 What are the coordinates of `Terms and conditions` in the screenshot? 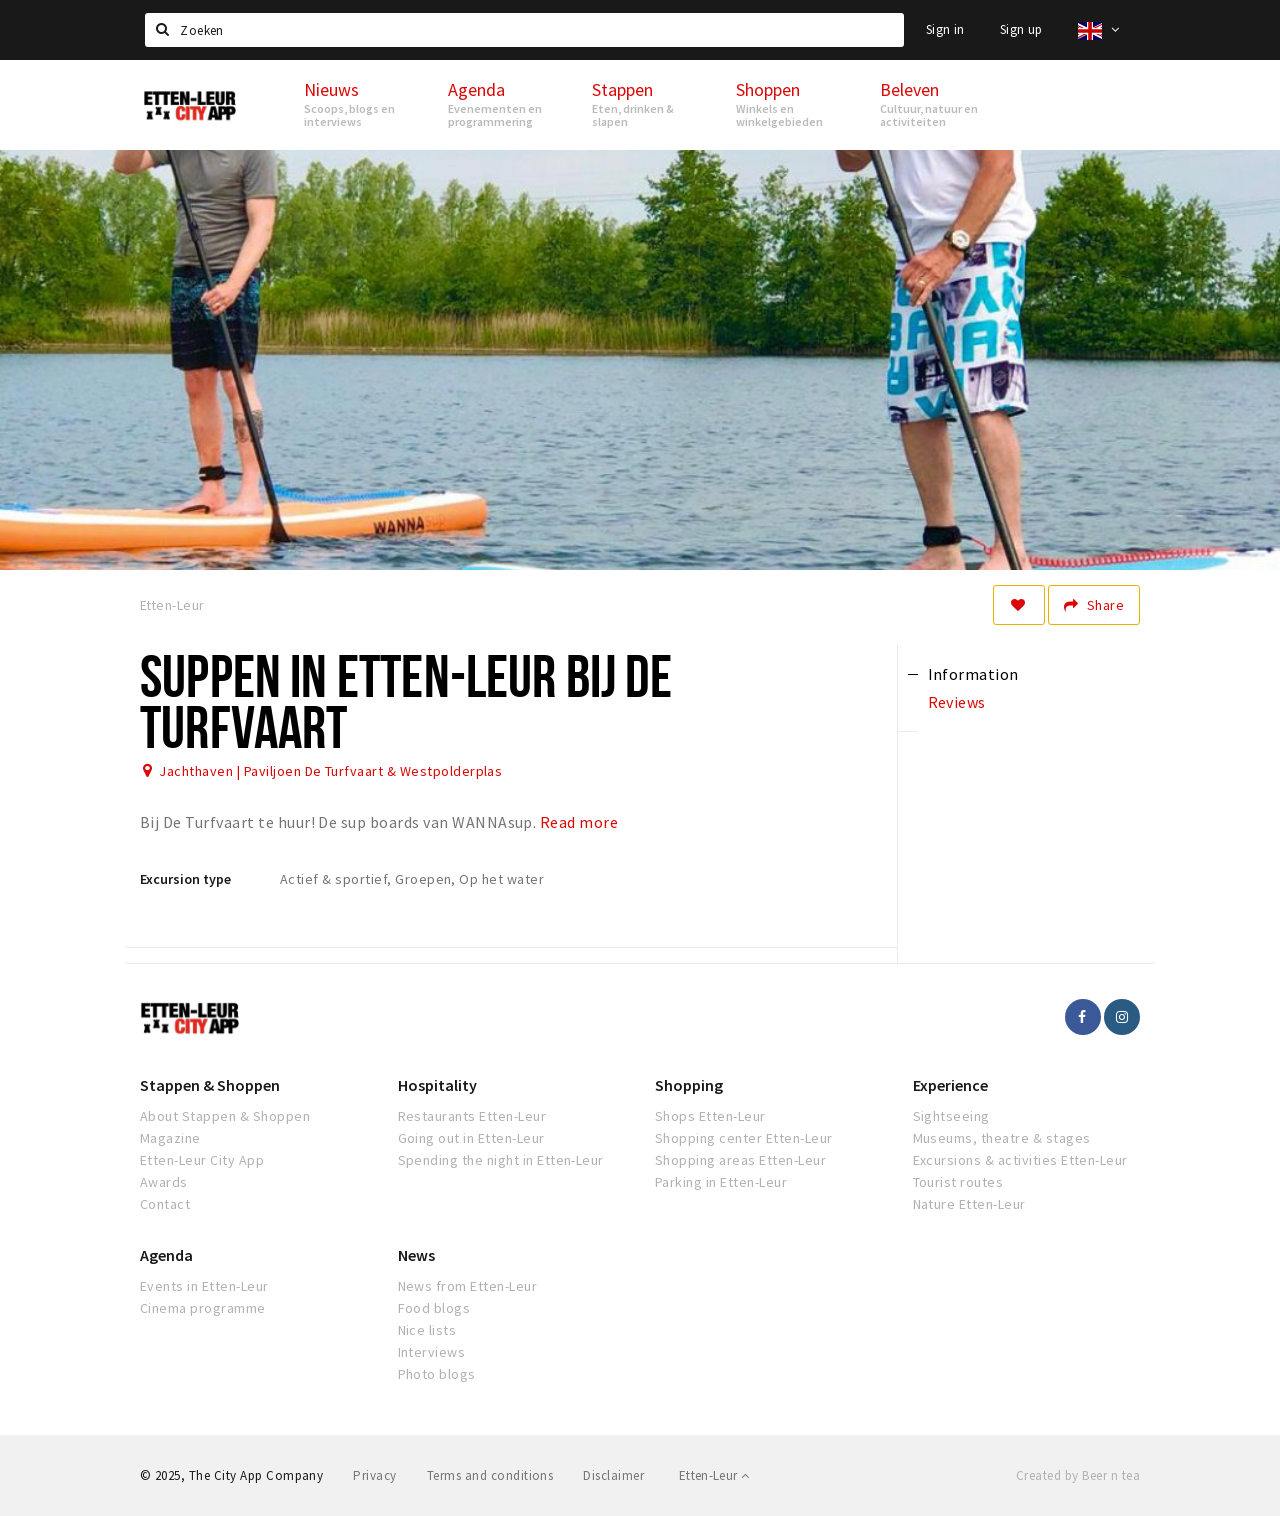 It's located at (490, 1475).